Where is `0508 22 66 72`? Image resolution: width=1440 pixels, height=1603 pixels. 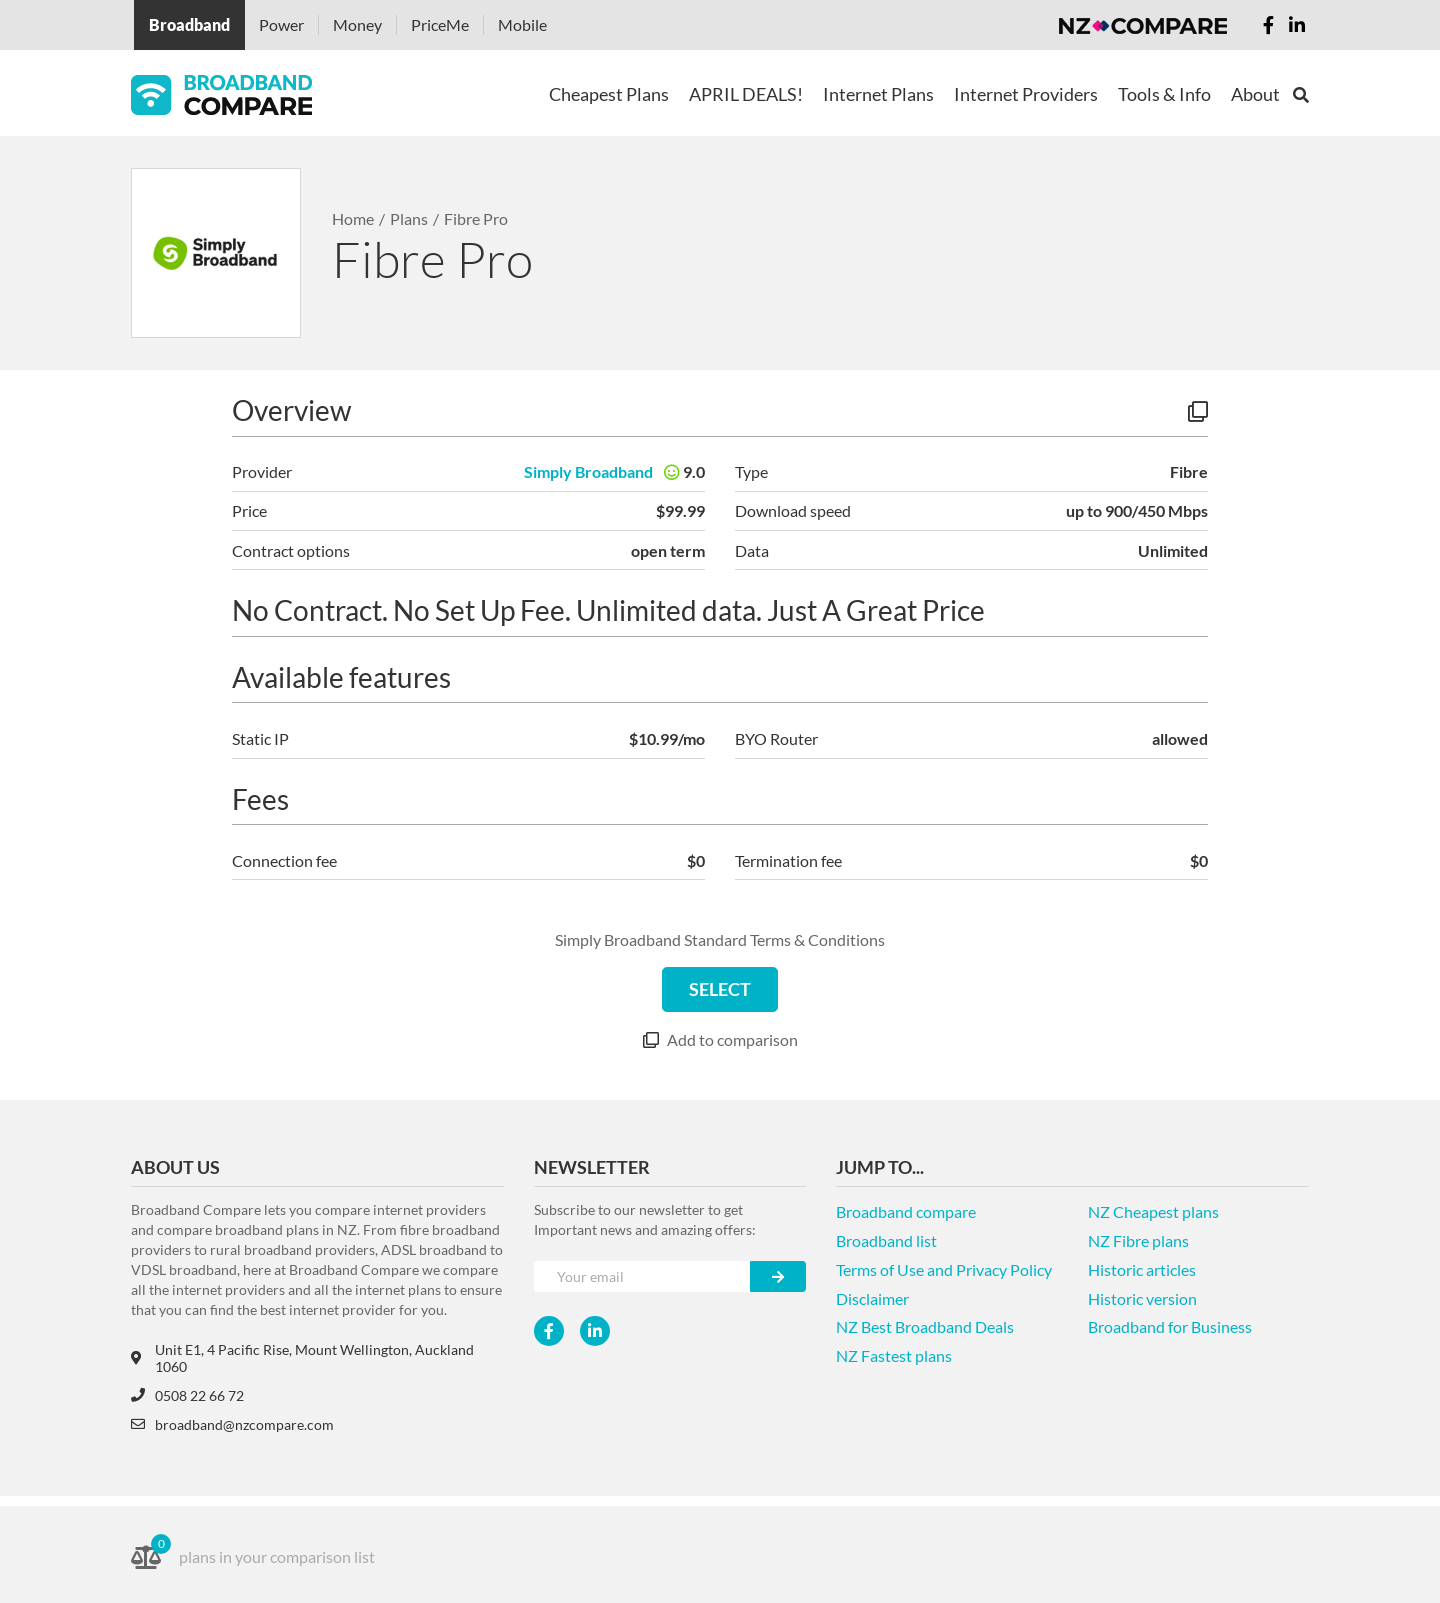
0508 22 66 72 is located at coordinates (187, 1395).